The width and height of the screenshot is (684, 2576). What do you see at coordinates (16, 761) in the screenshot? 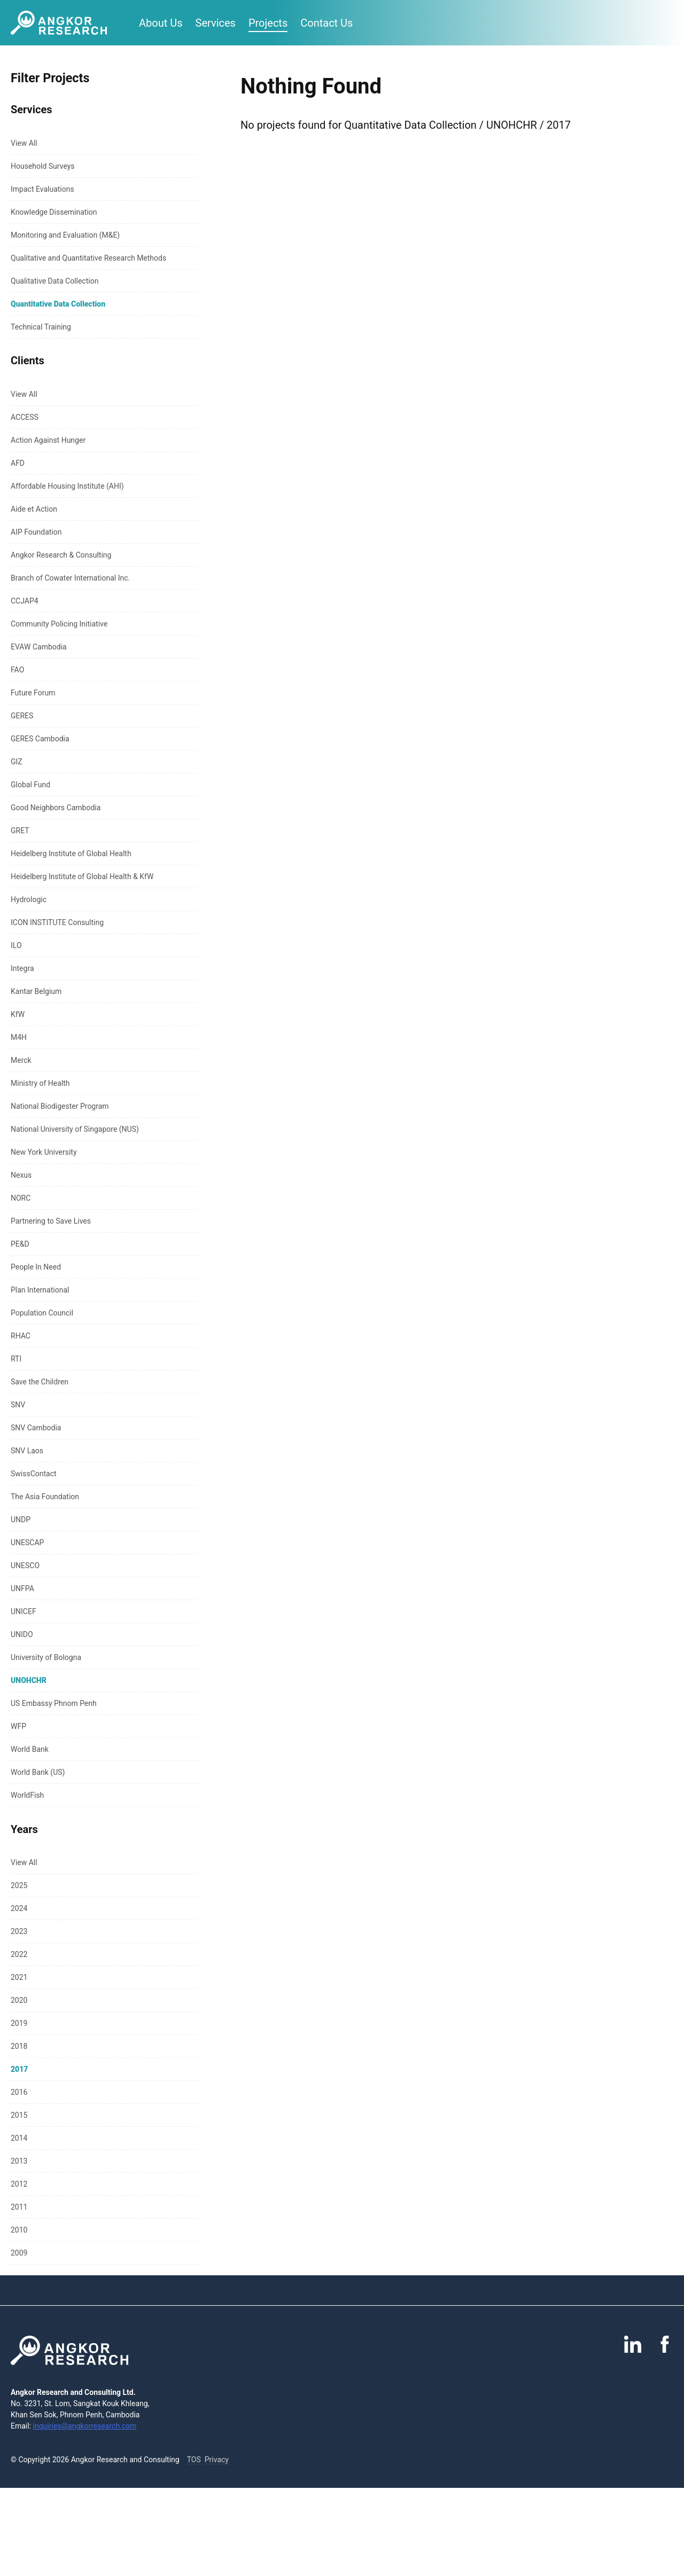
I see `GIZ` at bounding box center [16, 761].